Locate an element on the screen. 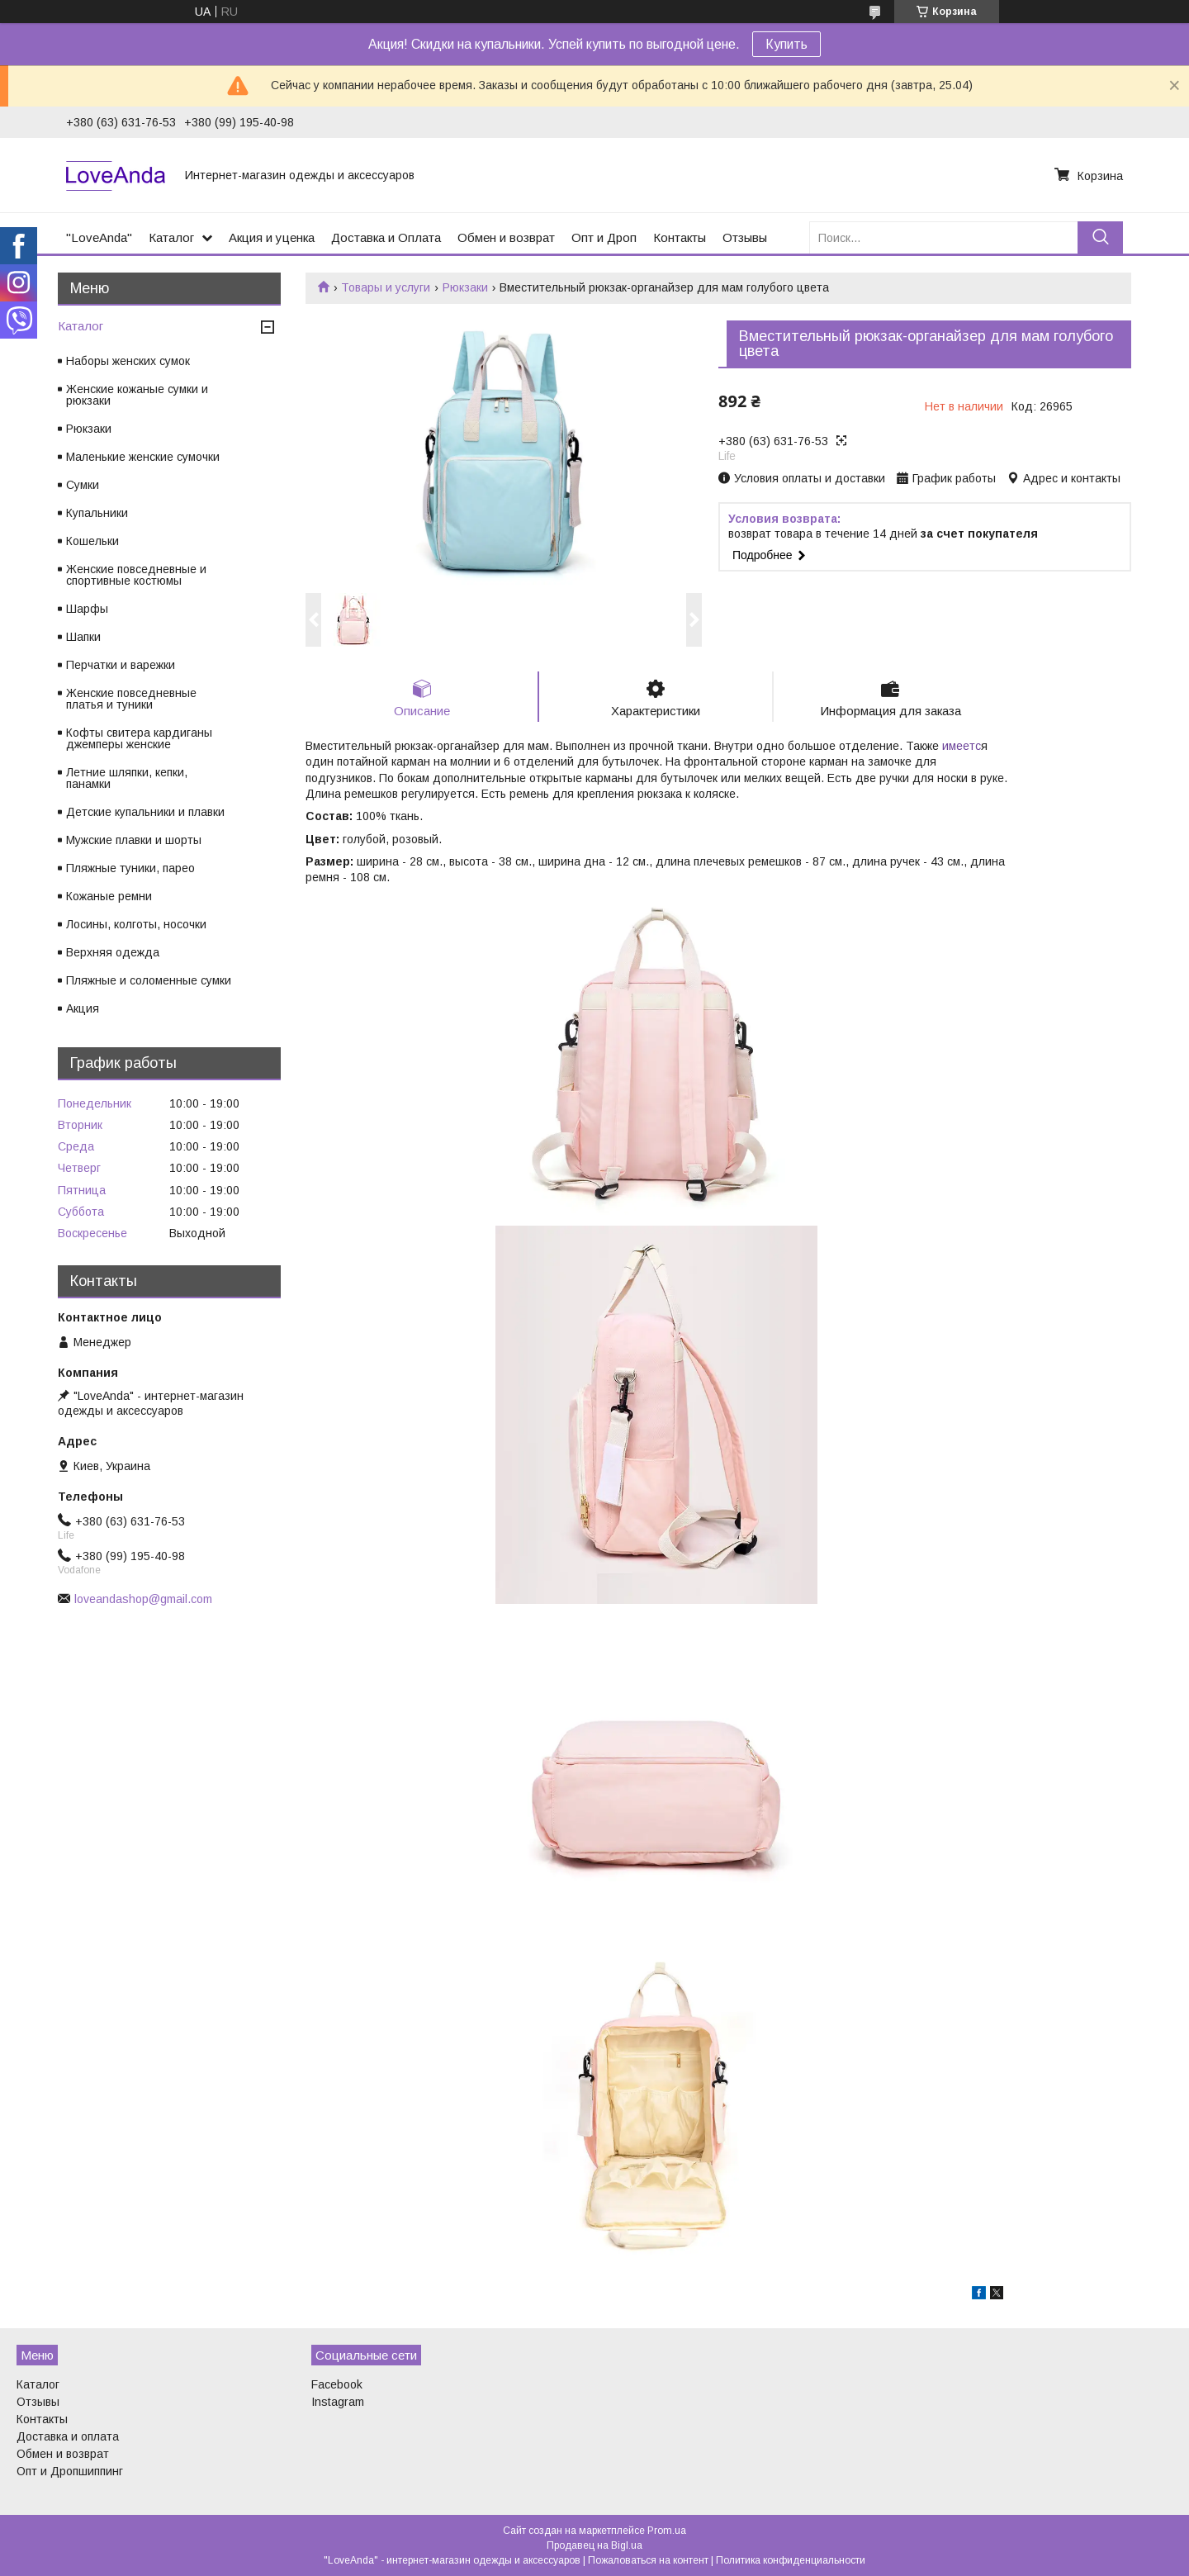  Акция и уценка is located at coordinates (272, 237).